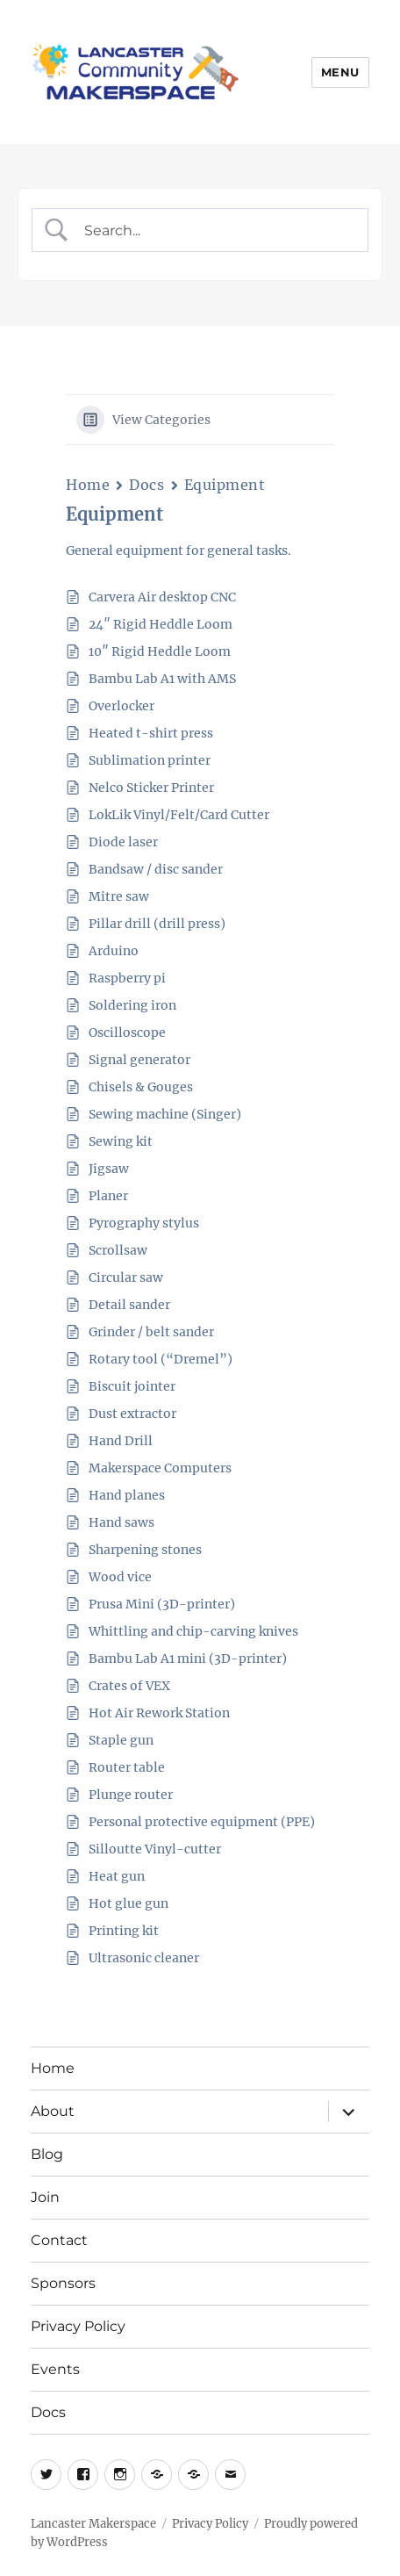 This screenshot has width=400, height=2576. Describe the element at coordinates (159, 1713) in the screenshot. I see `Hot Air Rework Station` at that location.